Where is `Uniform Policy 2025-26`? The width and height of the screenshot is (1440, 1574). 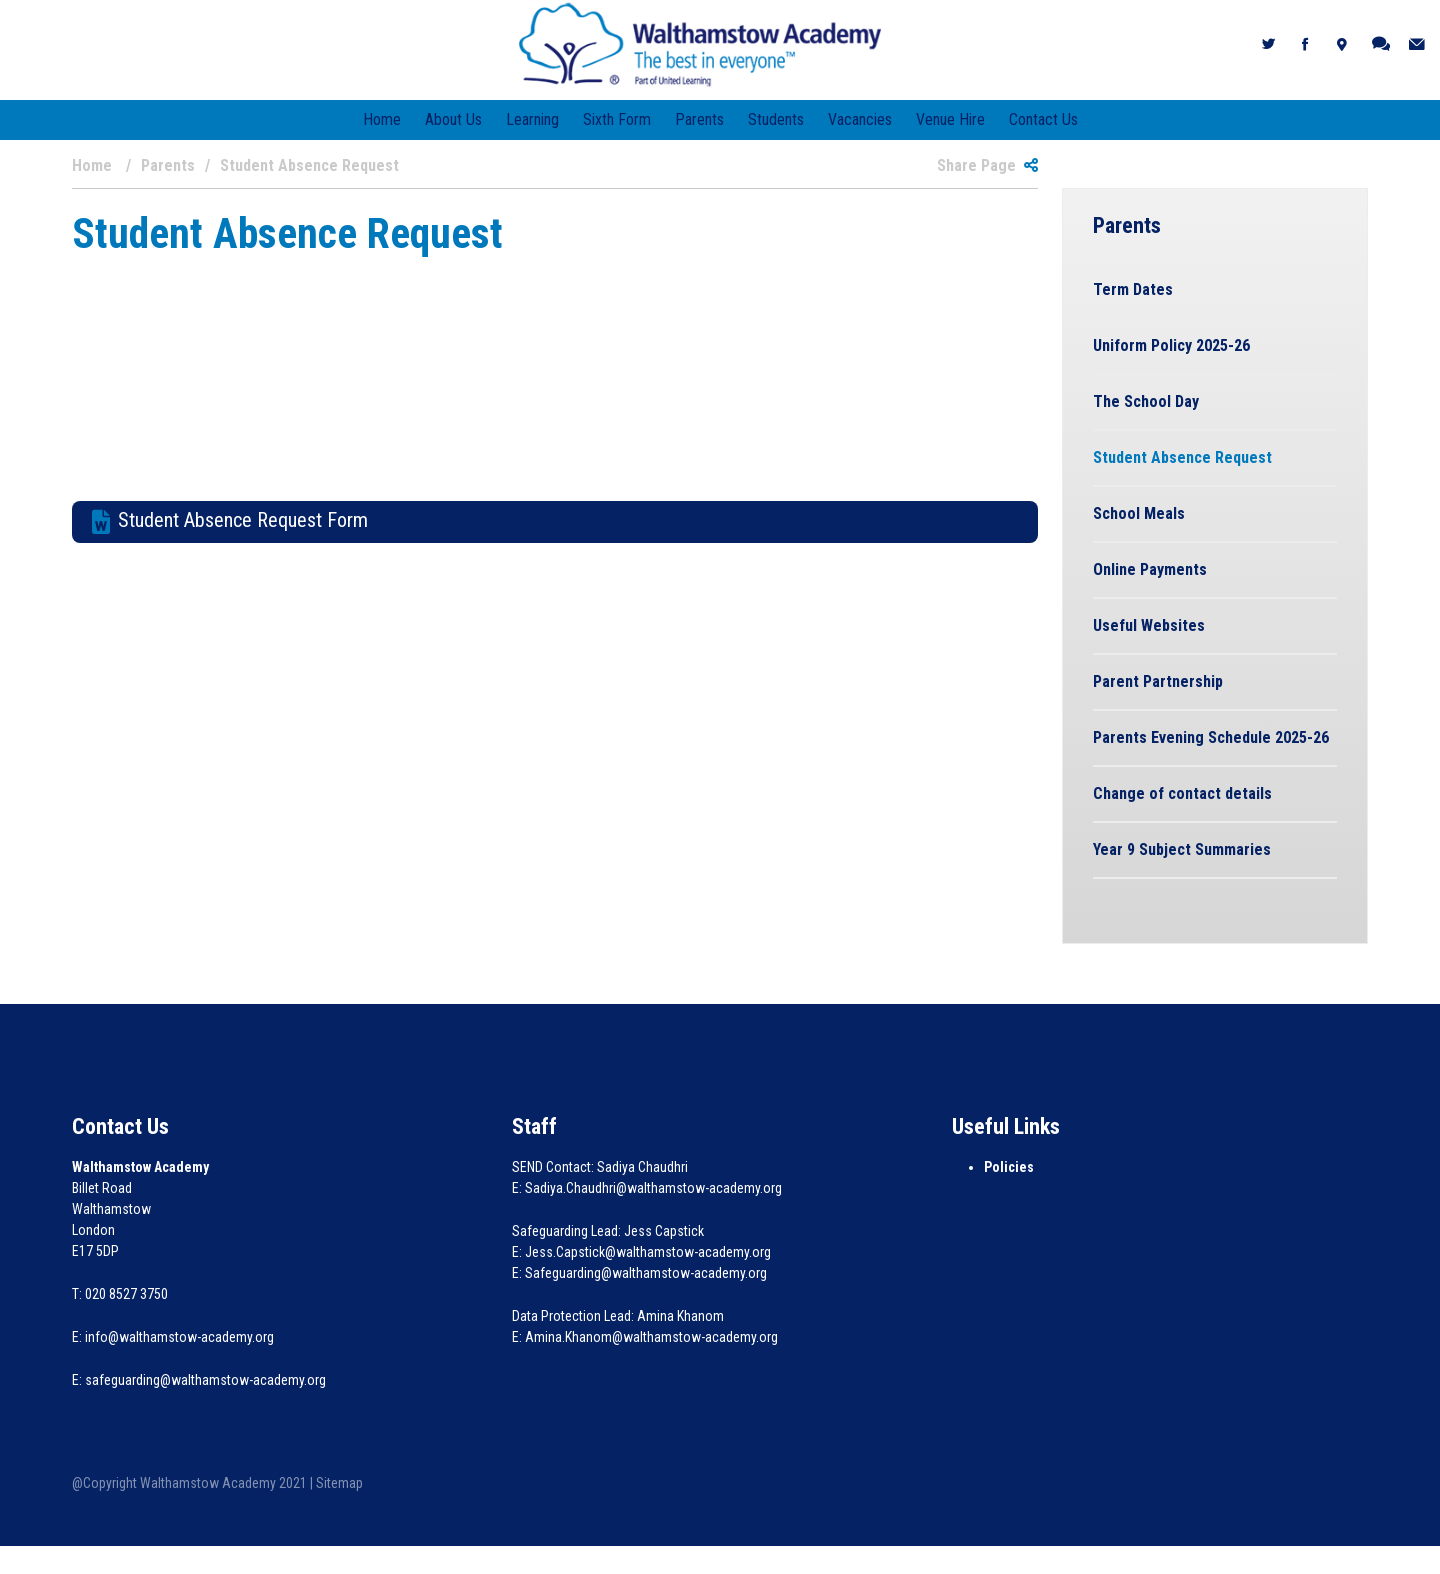
Uniform Policy 2025-26 is located at coordinates (1171, 345).